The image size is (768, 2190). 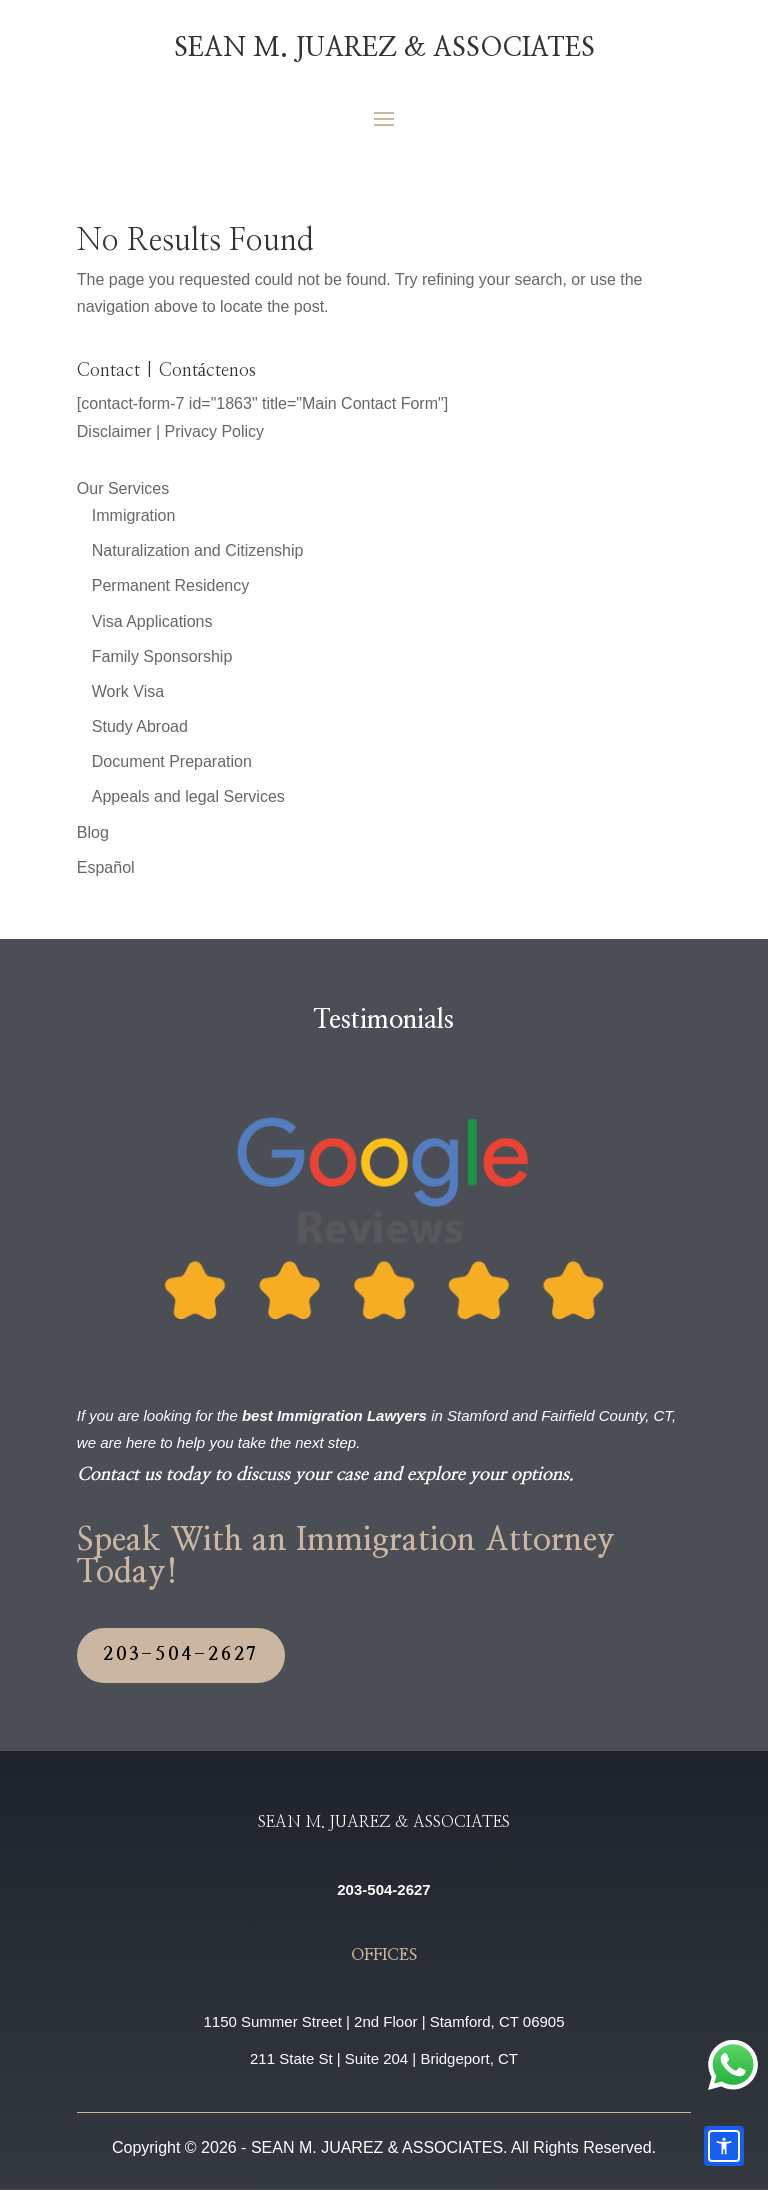 What do you see at coordinates (134, 515) in the screenshot?
I see `Immigration` at bounding box center [134, 515].